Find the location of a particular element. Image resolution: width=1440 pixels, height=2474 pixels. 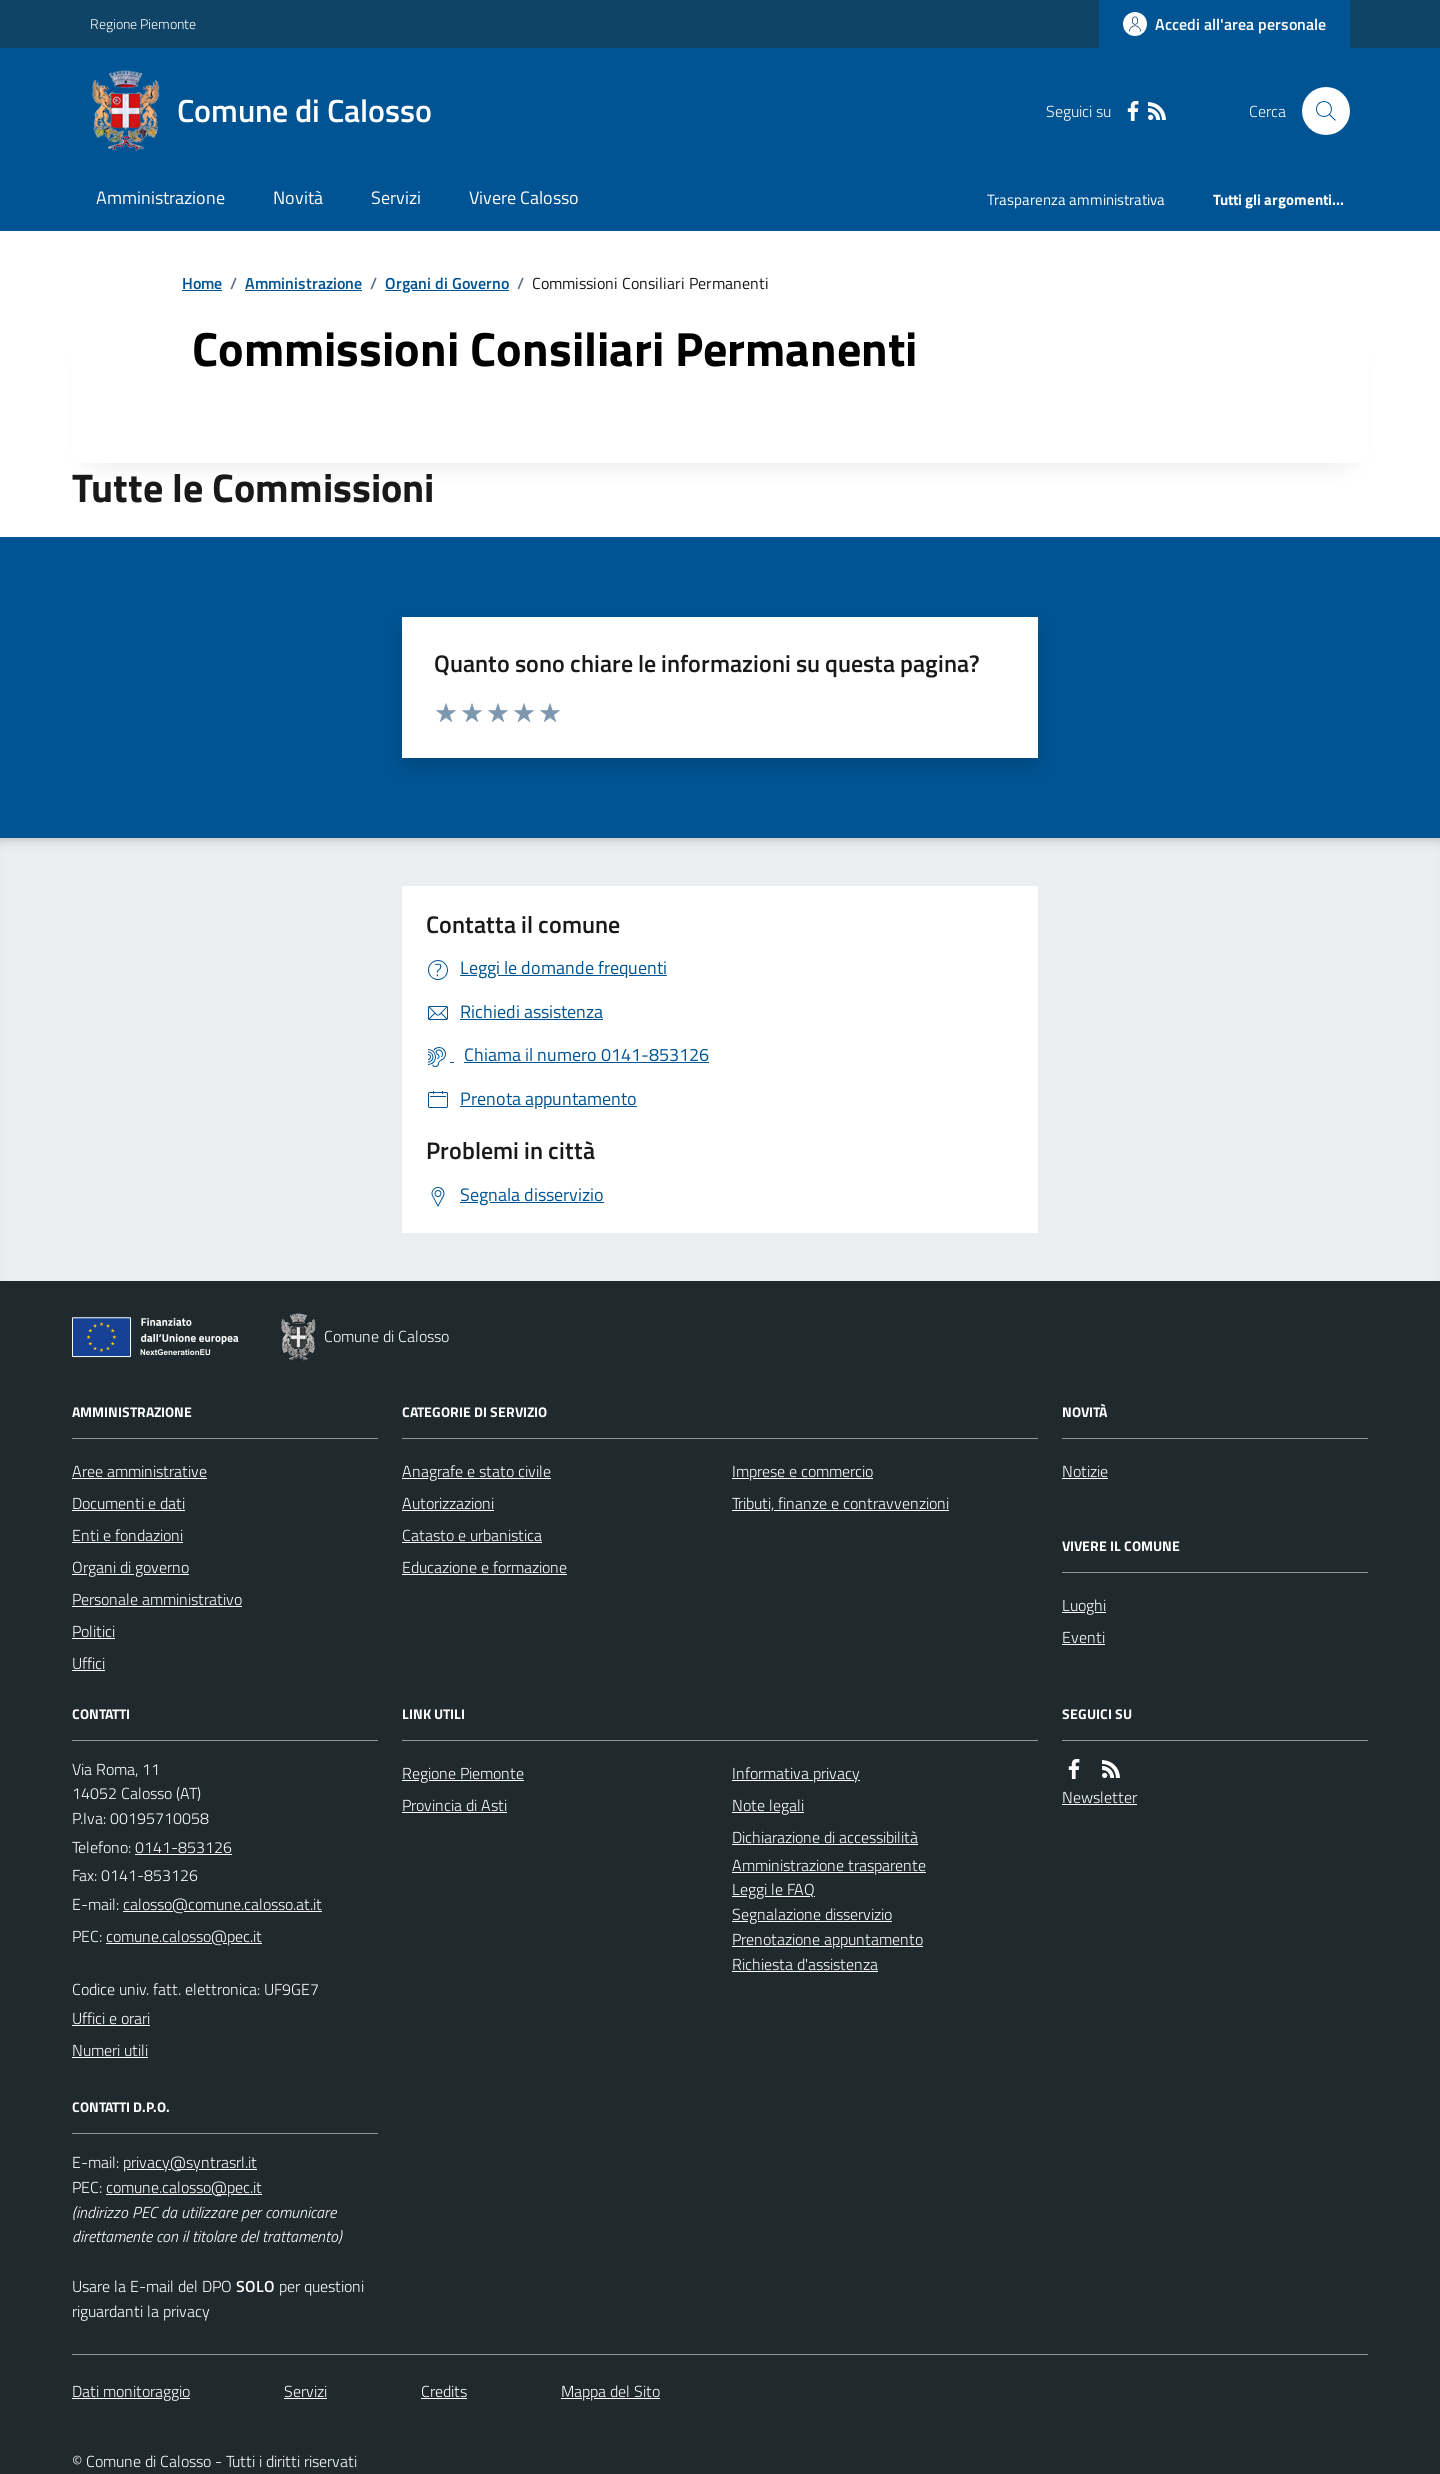

Uffici is located at coordinates (88, 1663).